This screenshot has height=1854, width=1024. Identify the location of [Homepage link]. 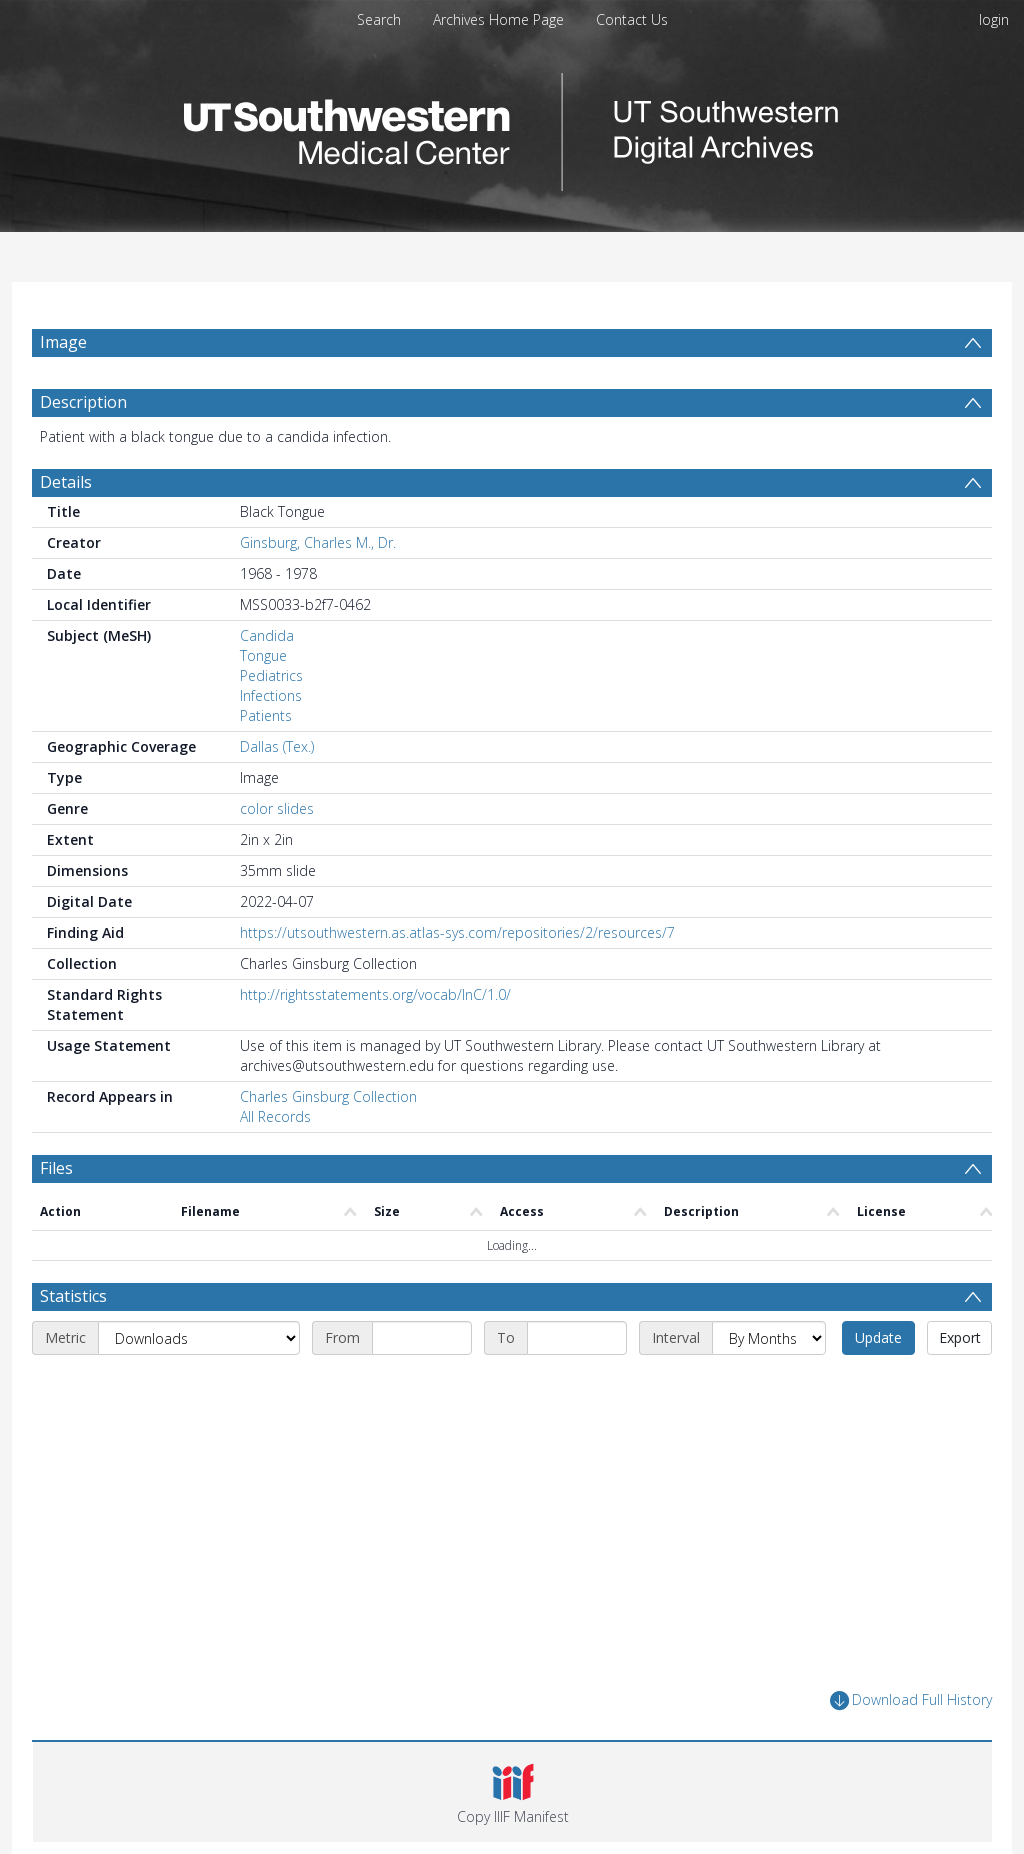
(512, 126).